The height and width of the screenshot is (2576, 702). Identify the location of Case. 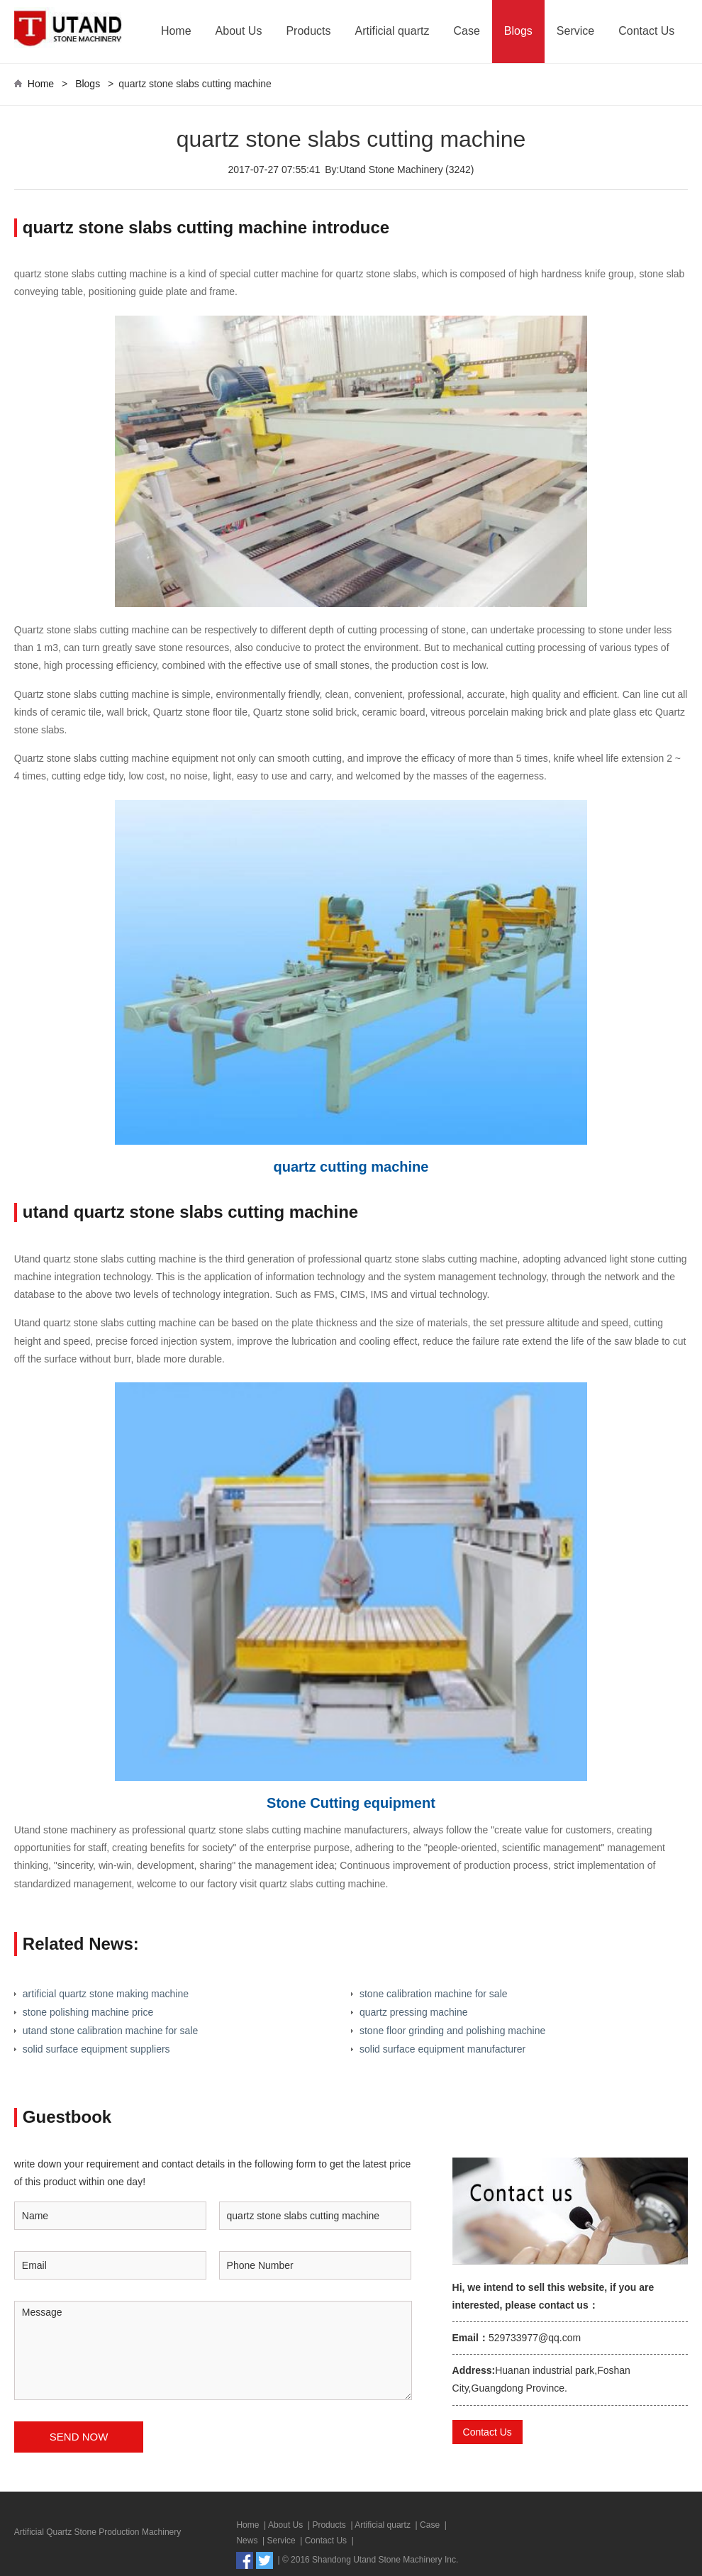
(466, 31).